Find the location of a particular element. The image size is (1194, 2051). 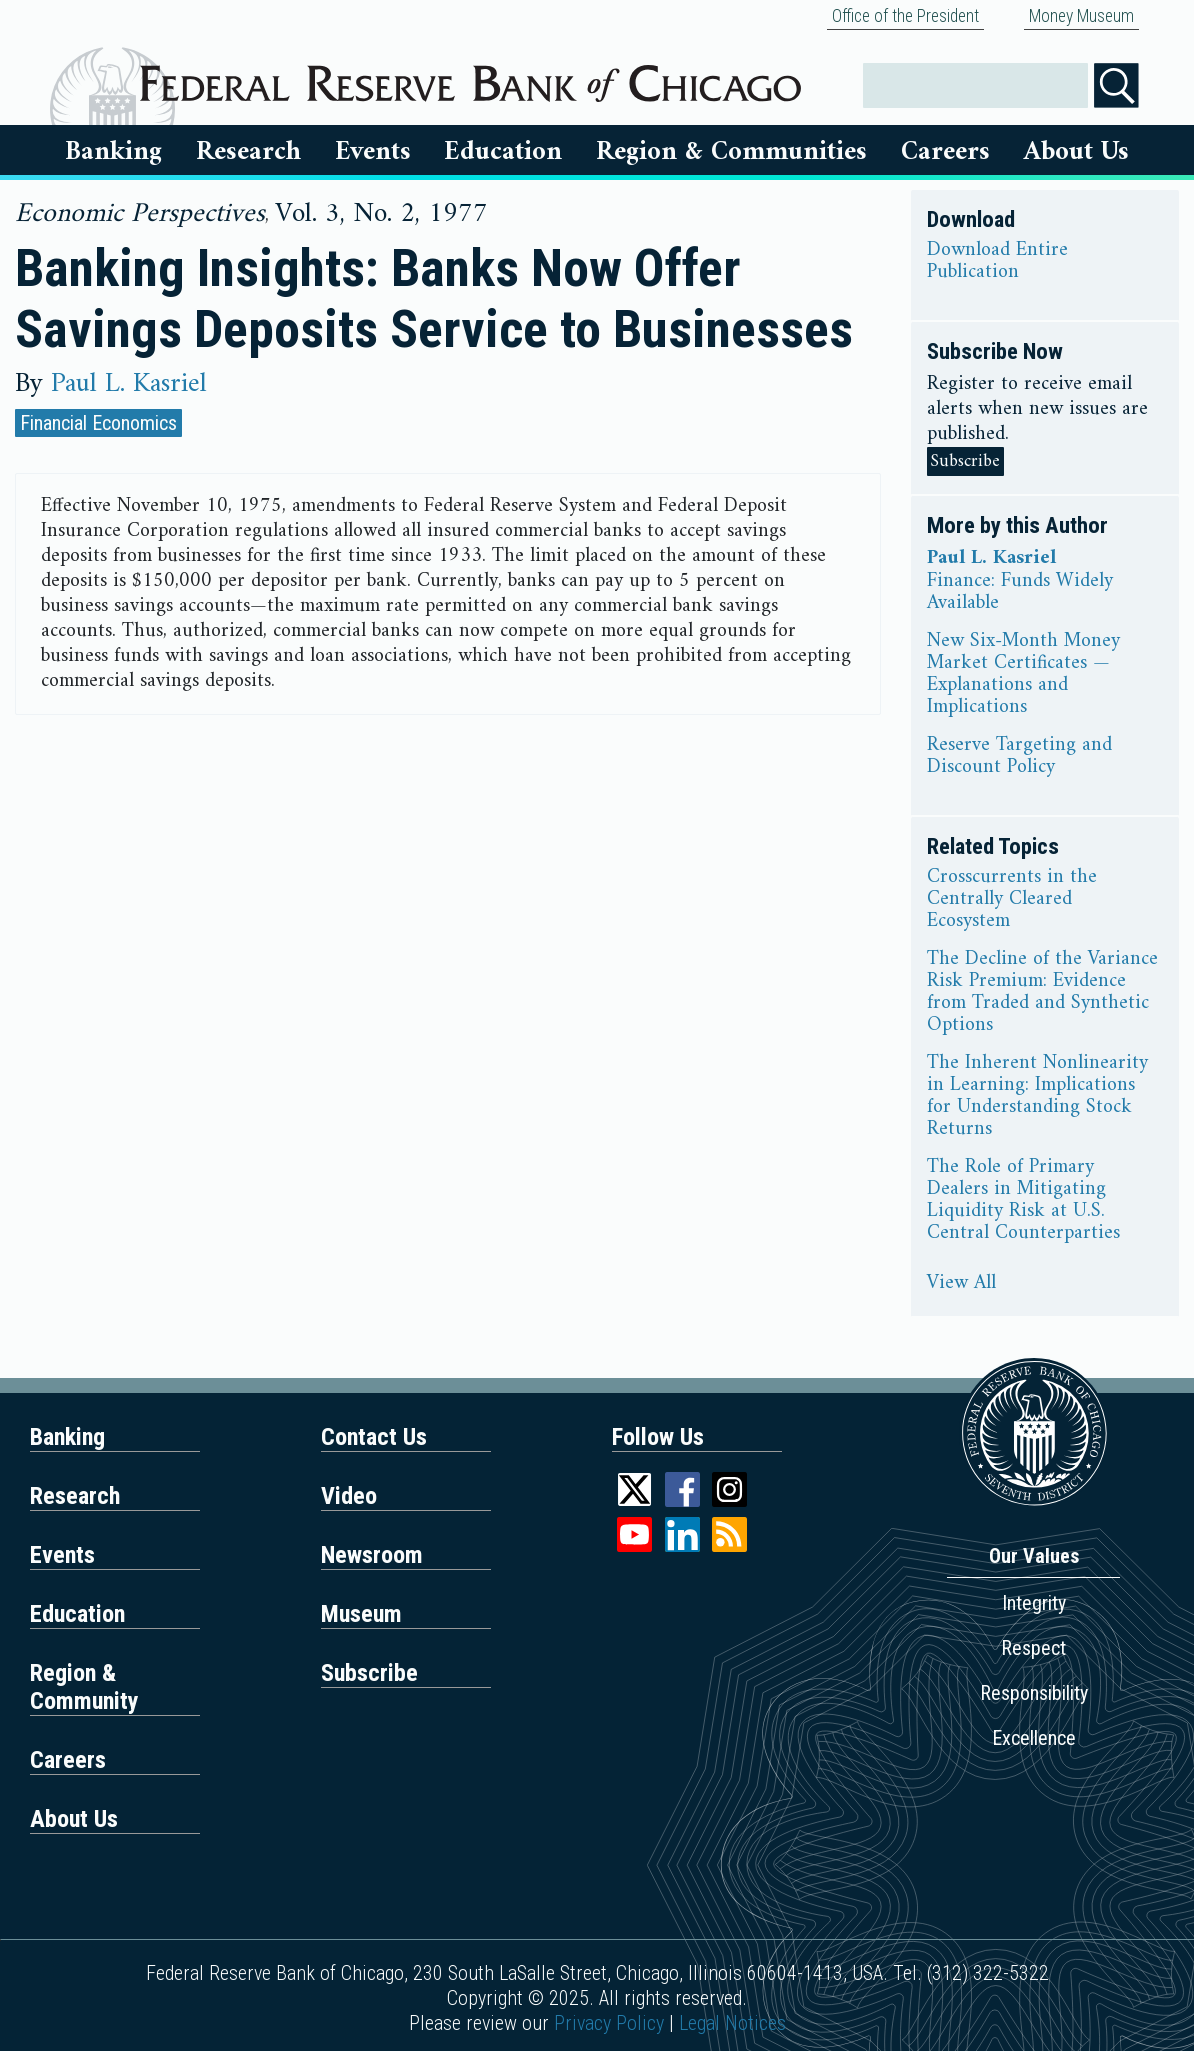

The Decline of the Variance Risk Premium: Evidence from Traded and Synthetic Options is located at coordinates (1042, 993).